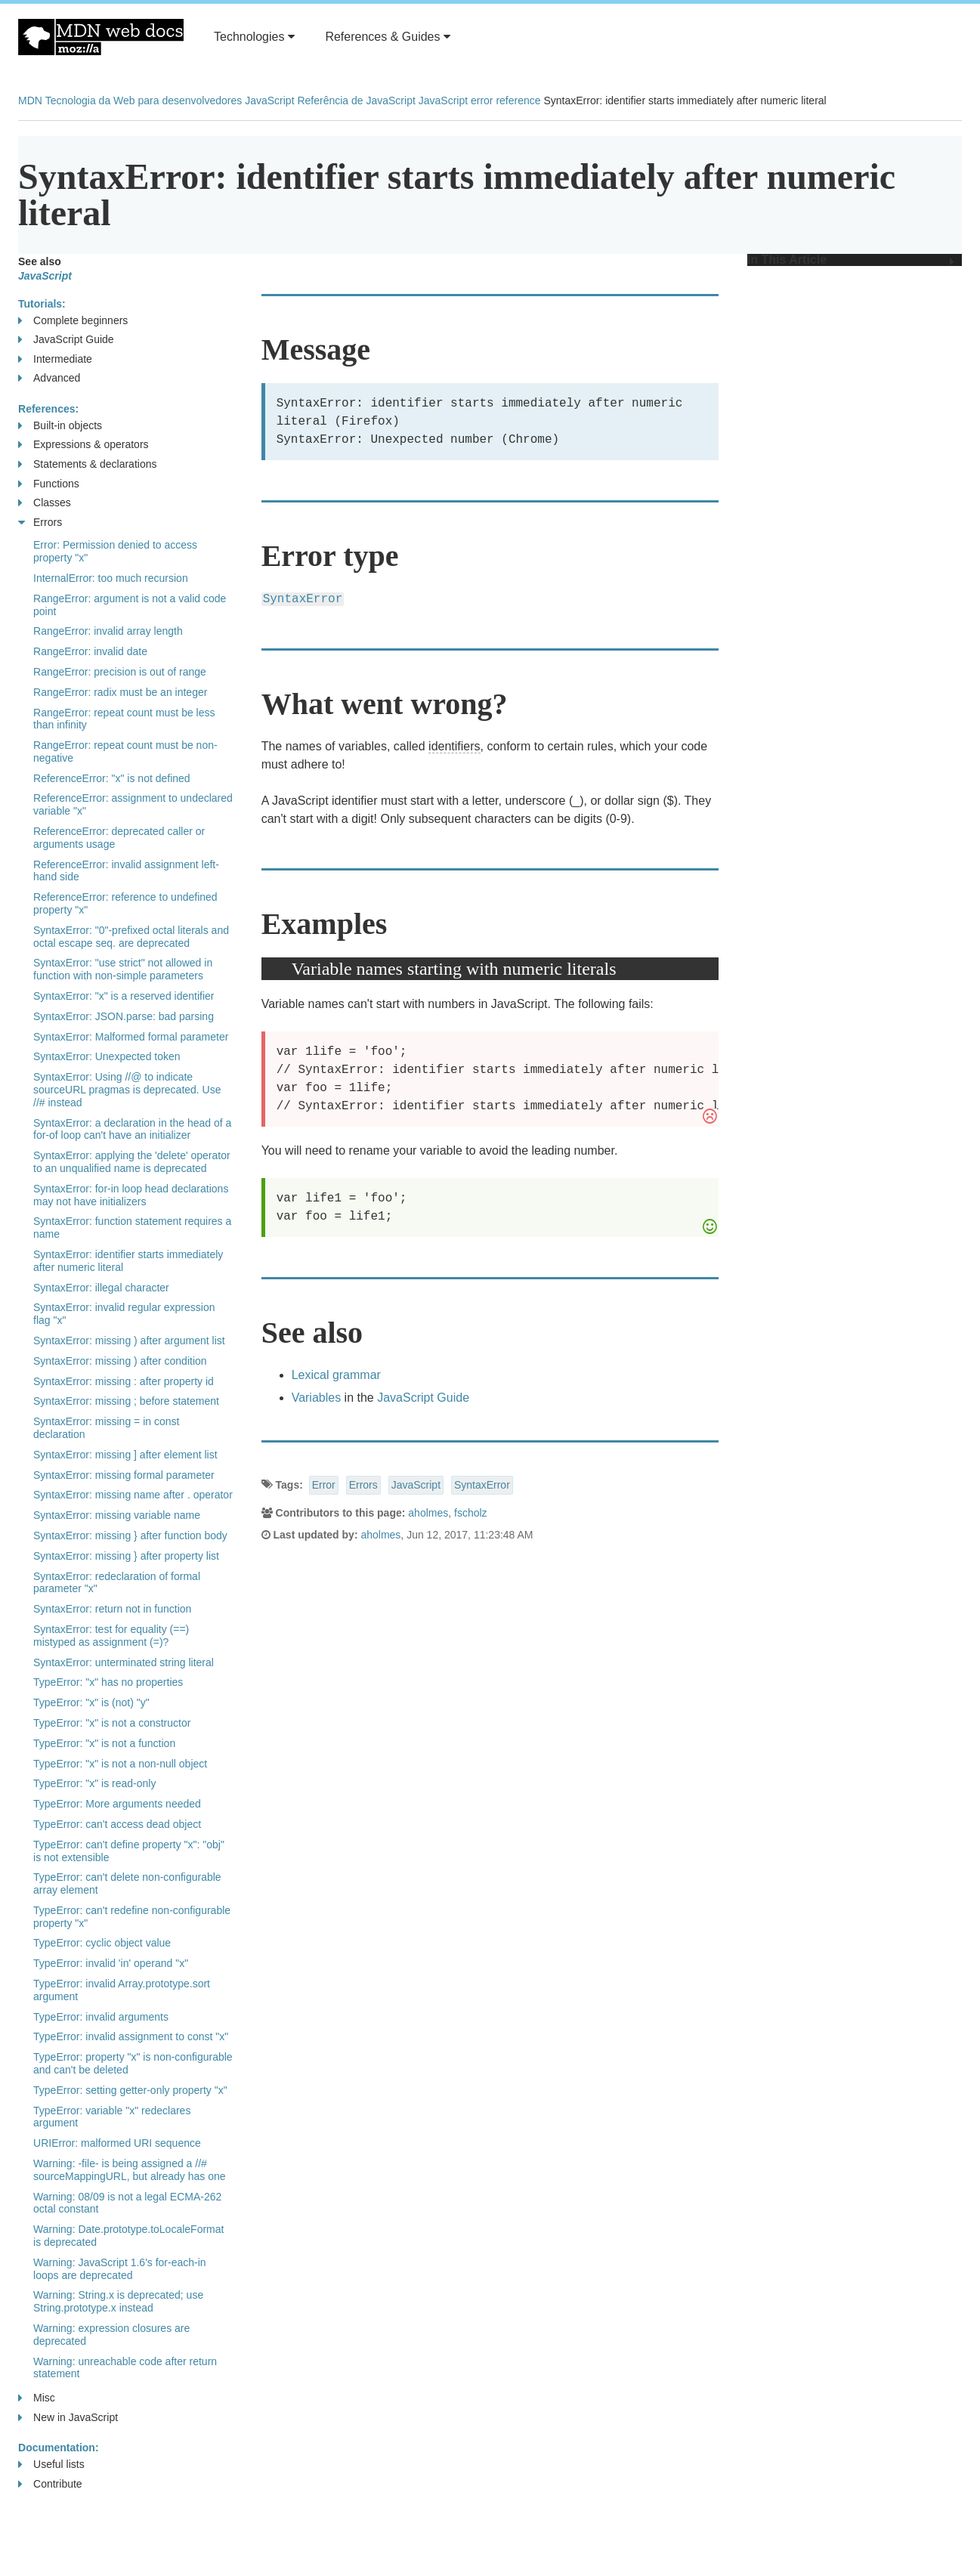 Image resolution: width=980 pixels, height=2576 pixels. Describe the element at coordinates (110, 578) in the screenshot. I see `InternalError: too much recursion` at that location.